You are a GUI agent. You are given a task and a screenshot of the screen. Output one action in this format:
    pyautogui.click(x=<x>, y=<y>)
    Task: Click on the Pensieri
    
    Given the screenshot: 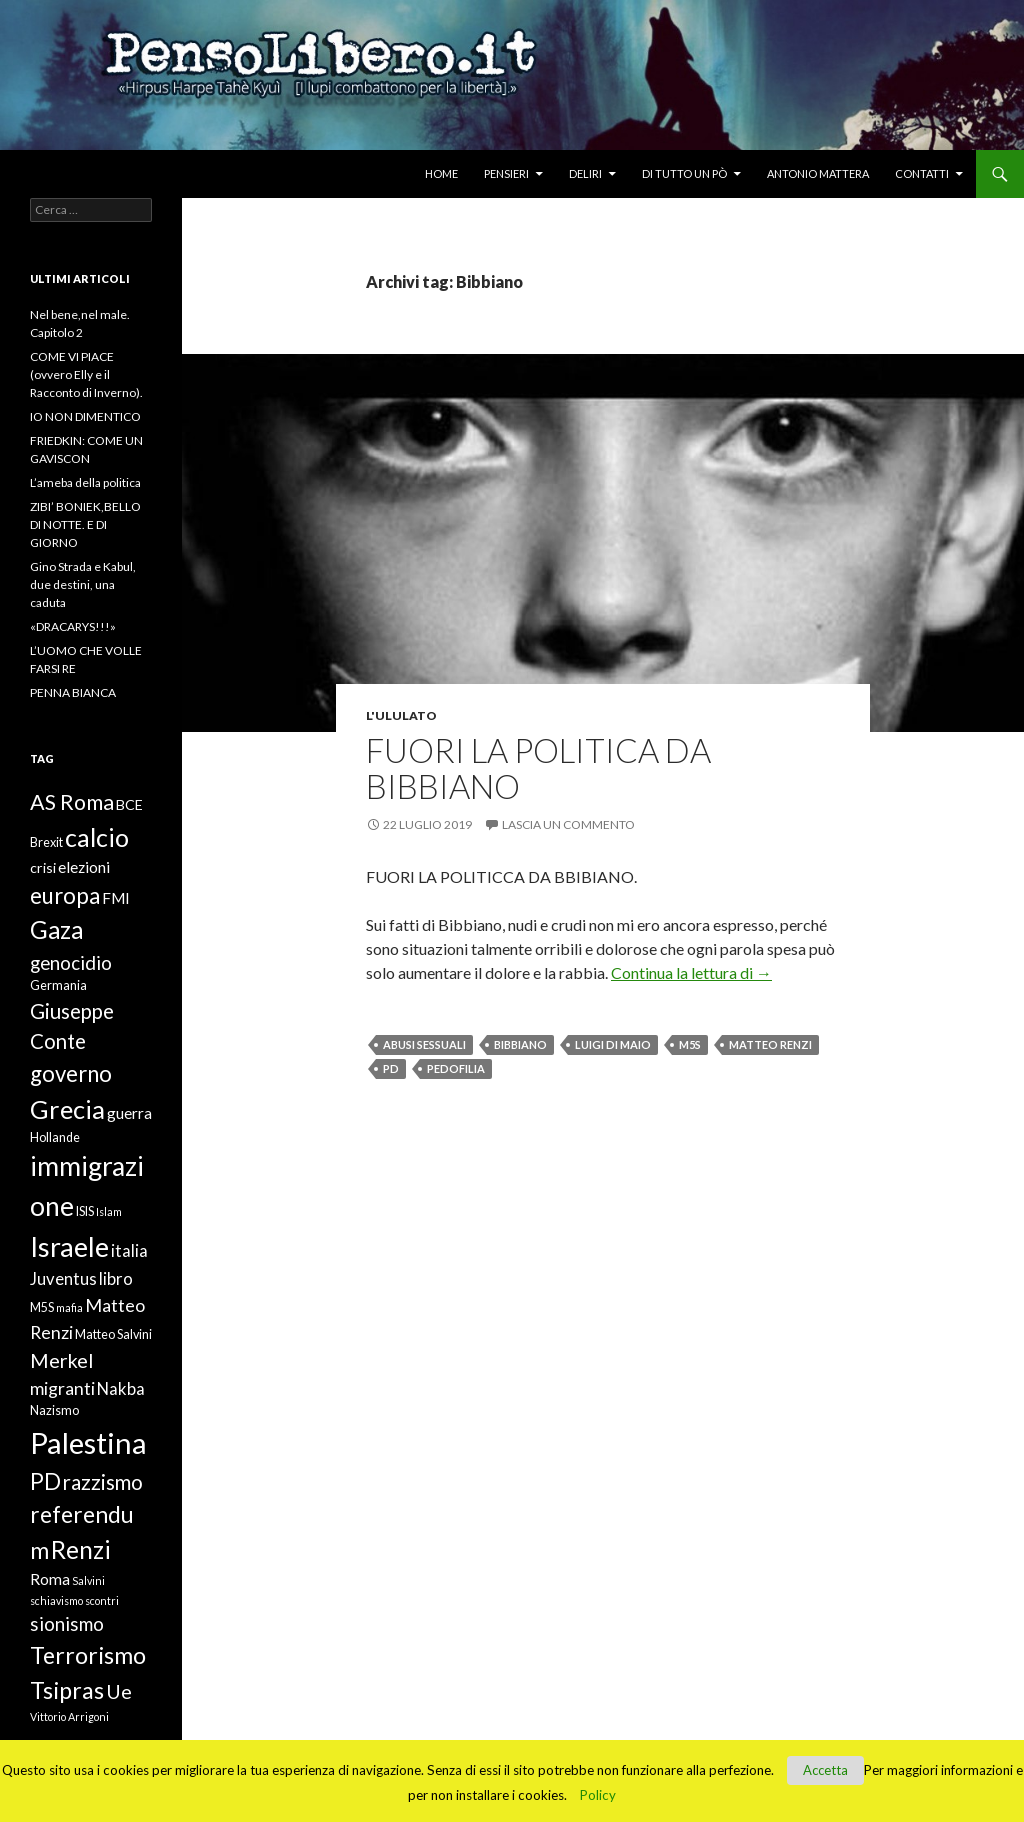 What is the action you would take?
    pyautogui.click(x=506, y=173)
    